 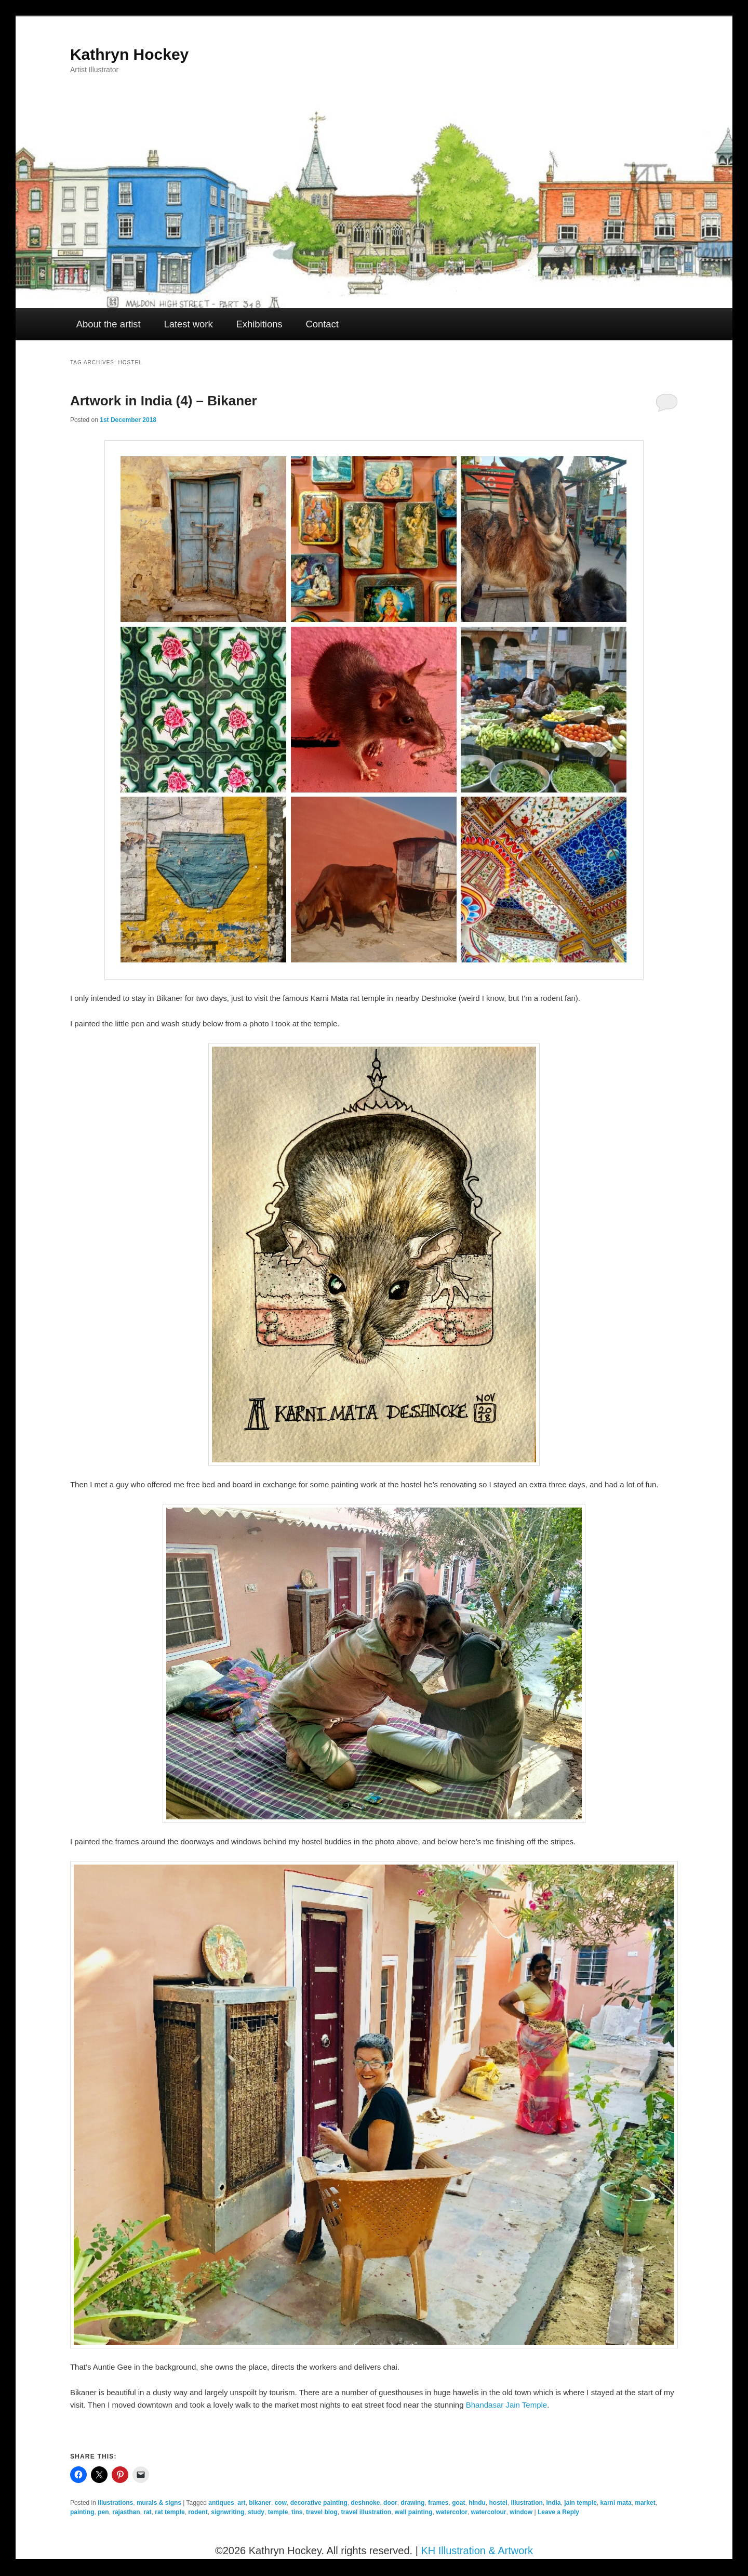 I want to click on temple, so click(x=278, y=2512).